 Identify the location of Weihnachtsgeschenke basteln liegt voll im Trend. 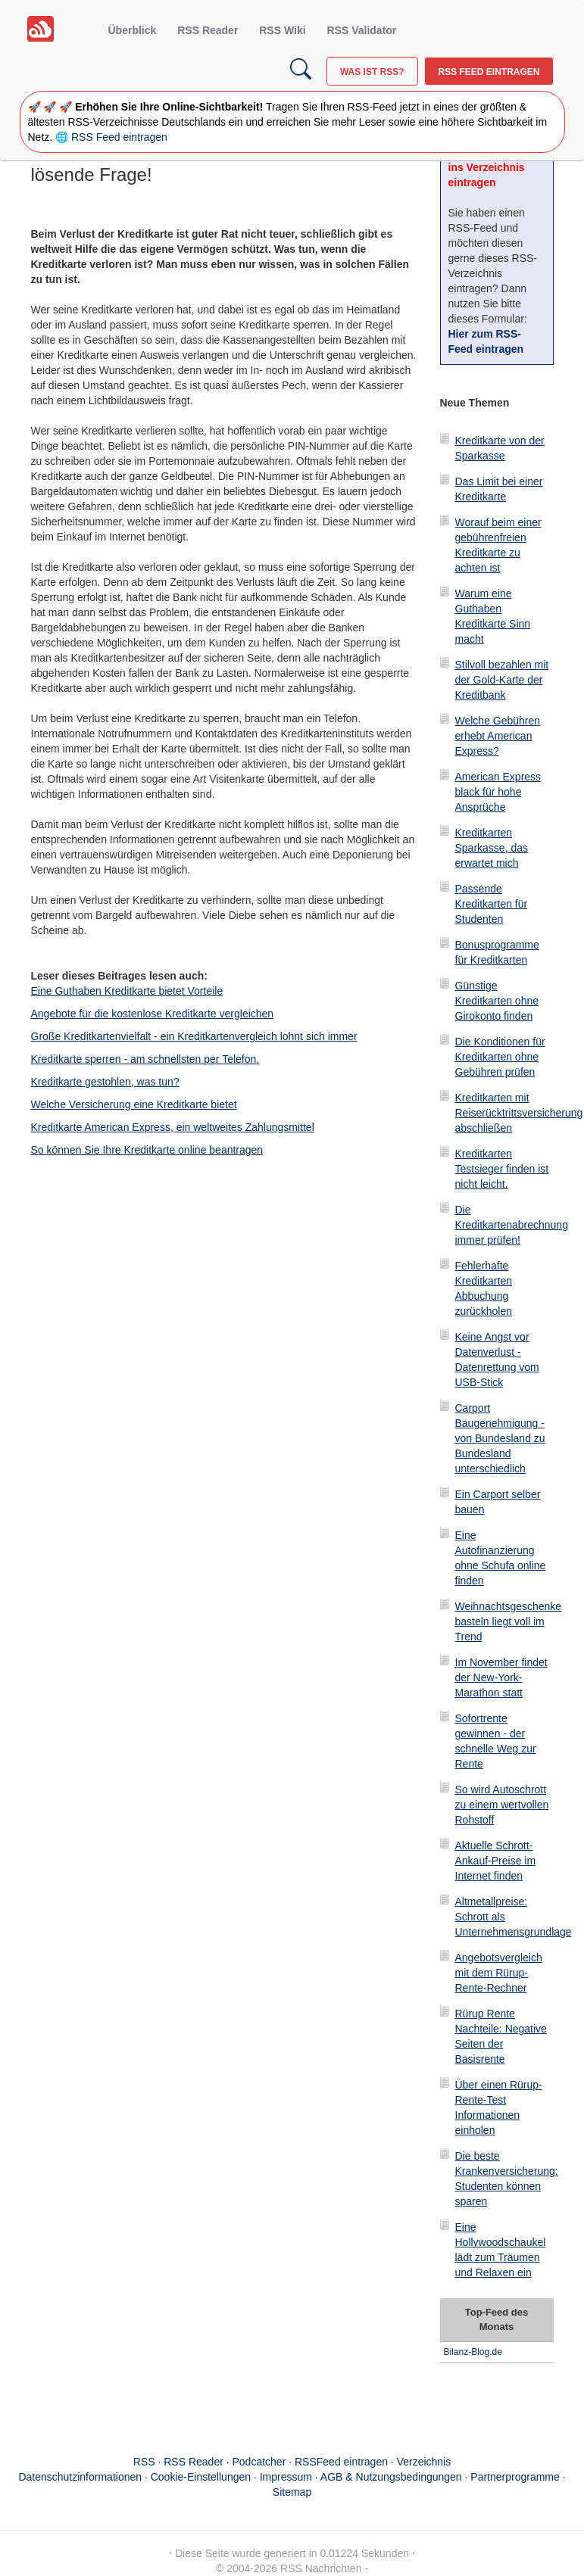
(508, 1621).